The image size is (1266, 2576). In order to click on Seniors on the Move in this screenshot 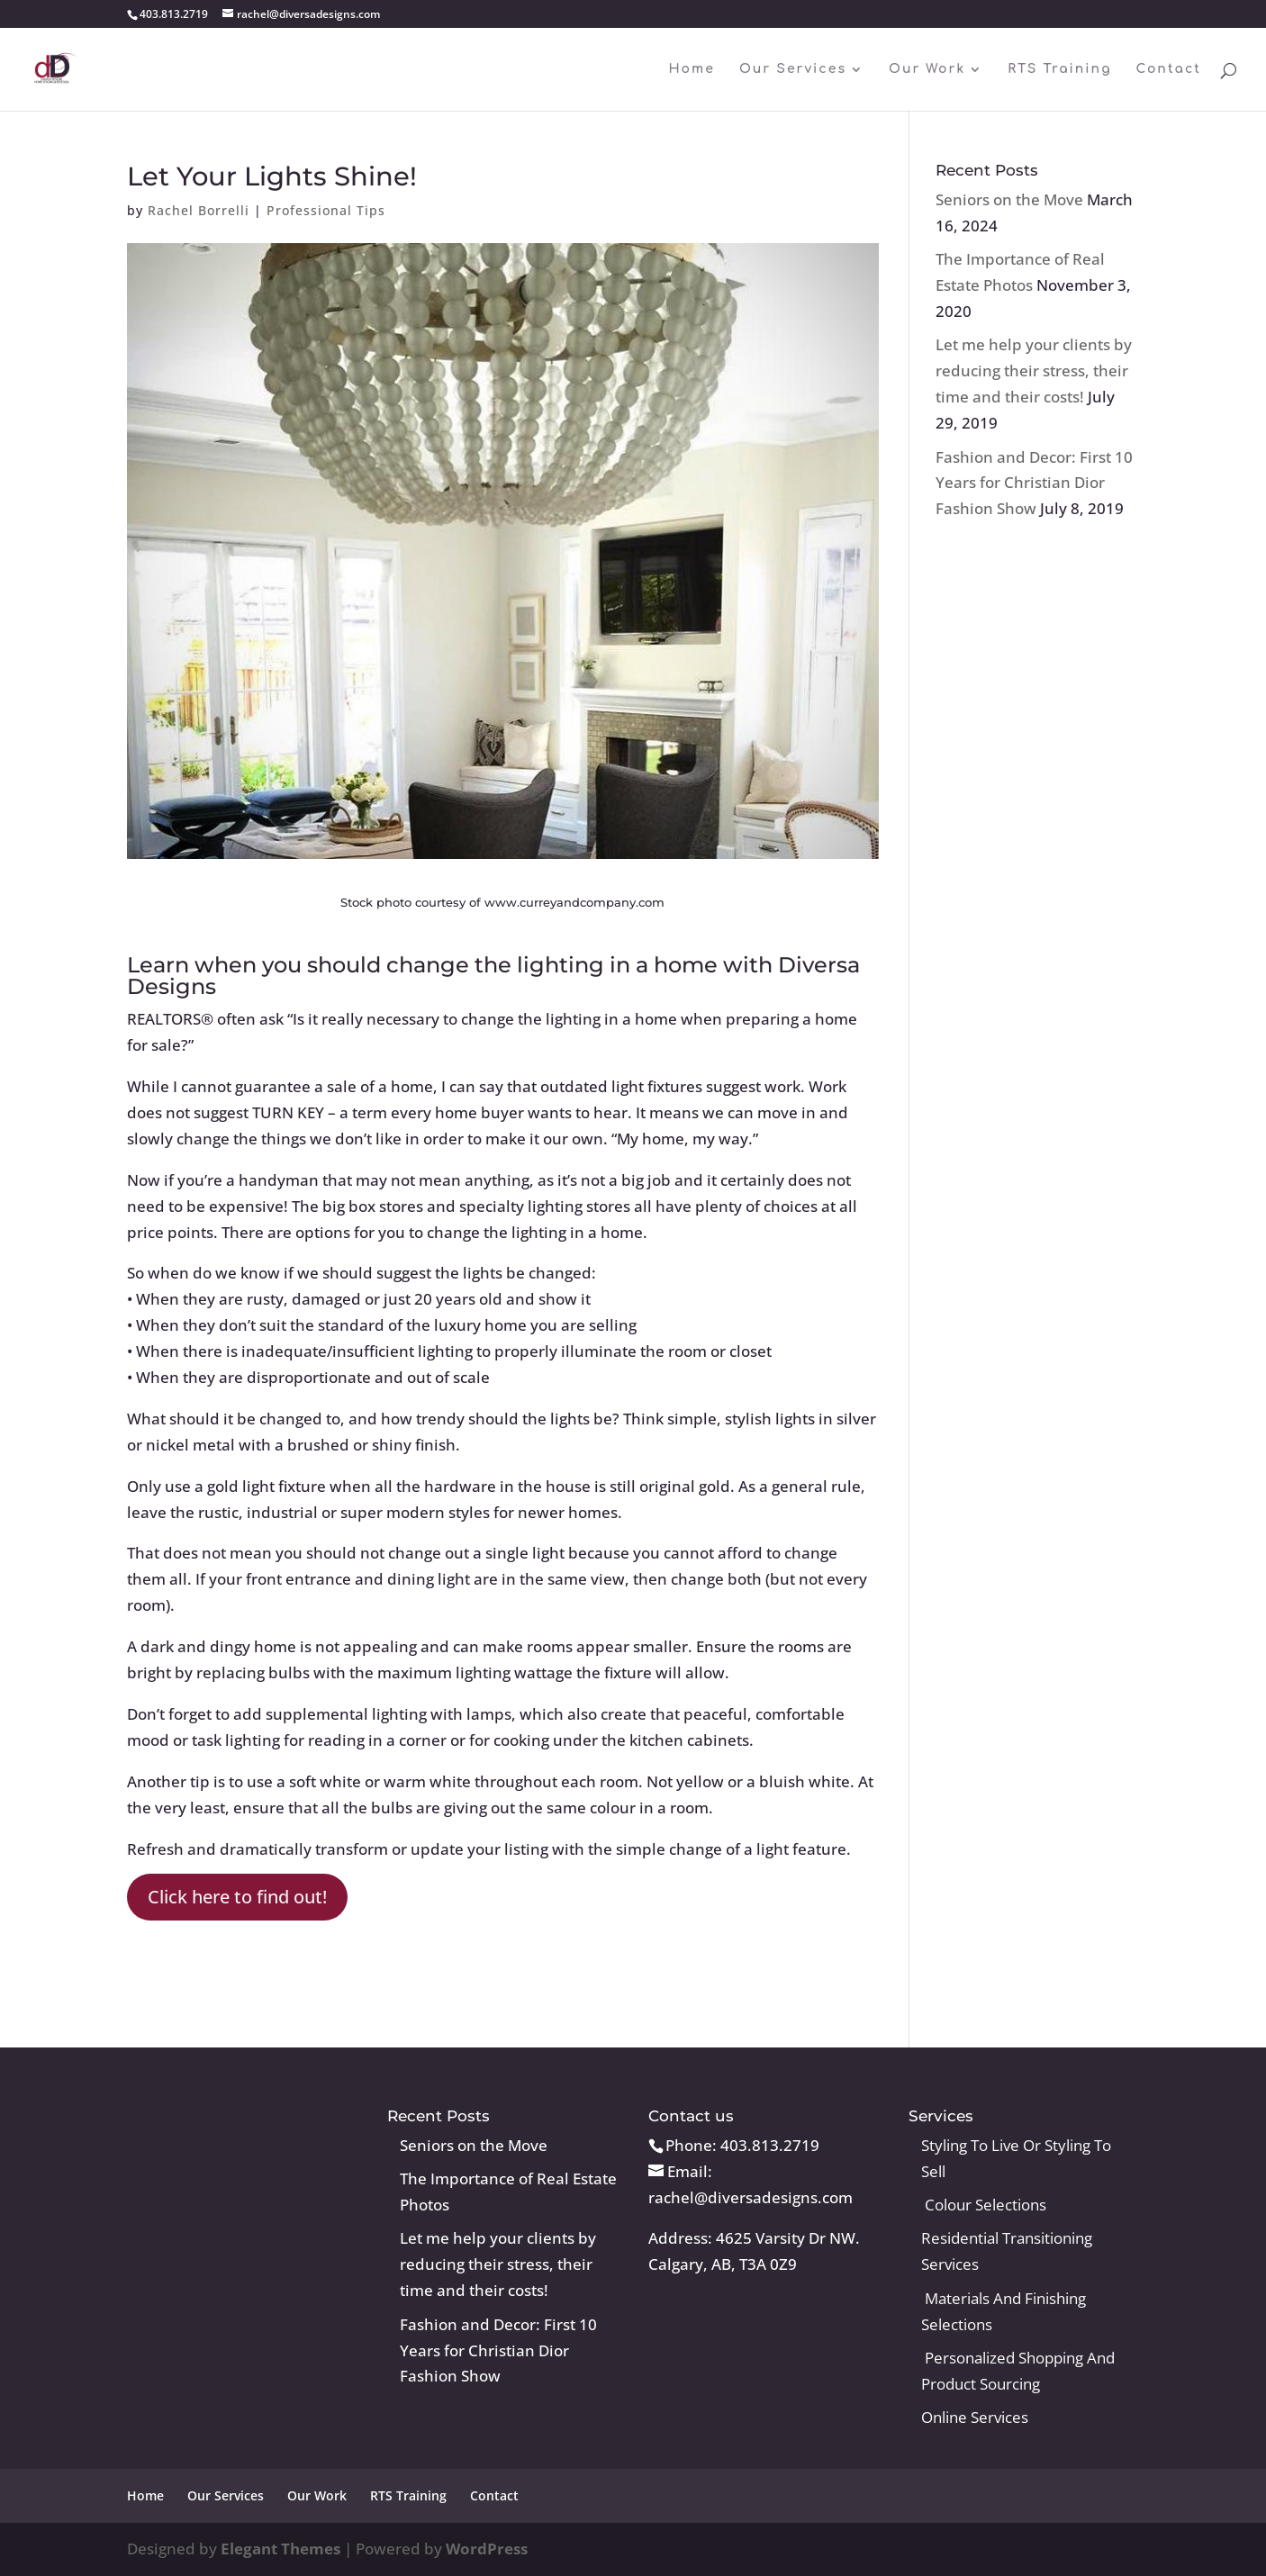, I will do `click(1009, 199)`.